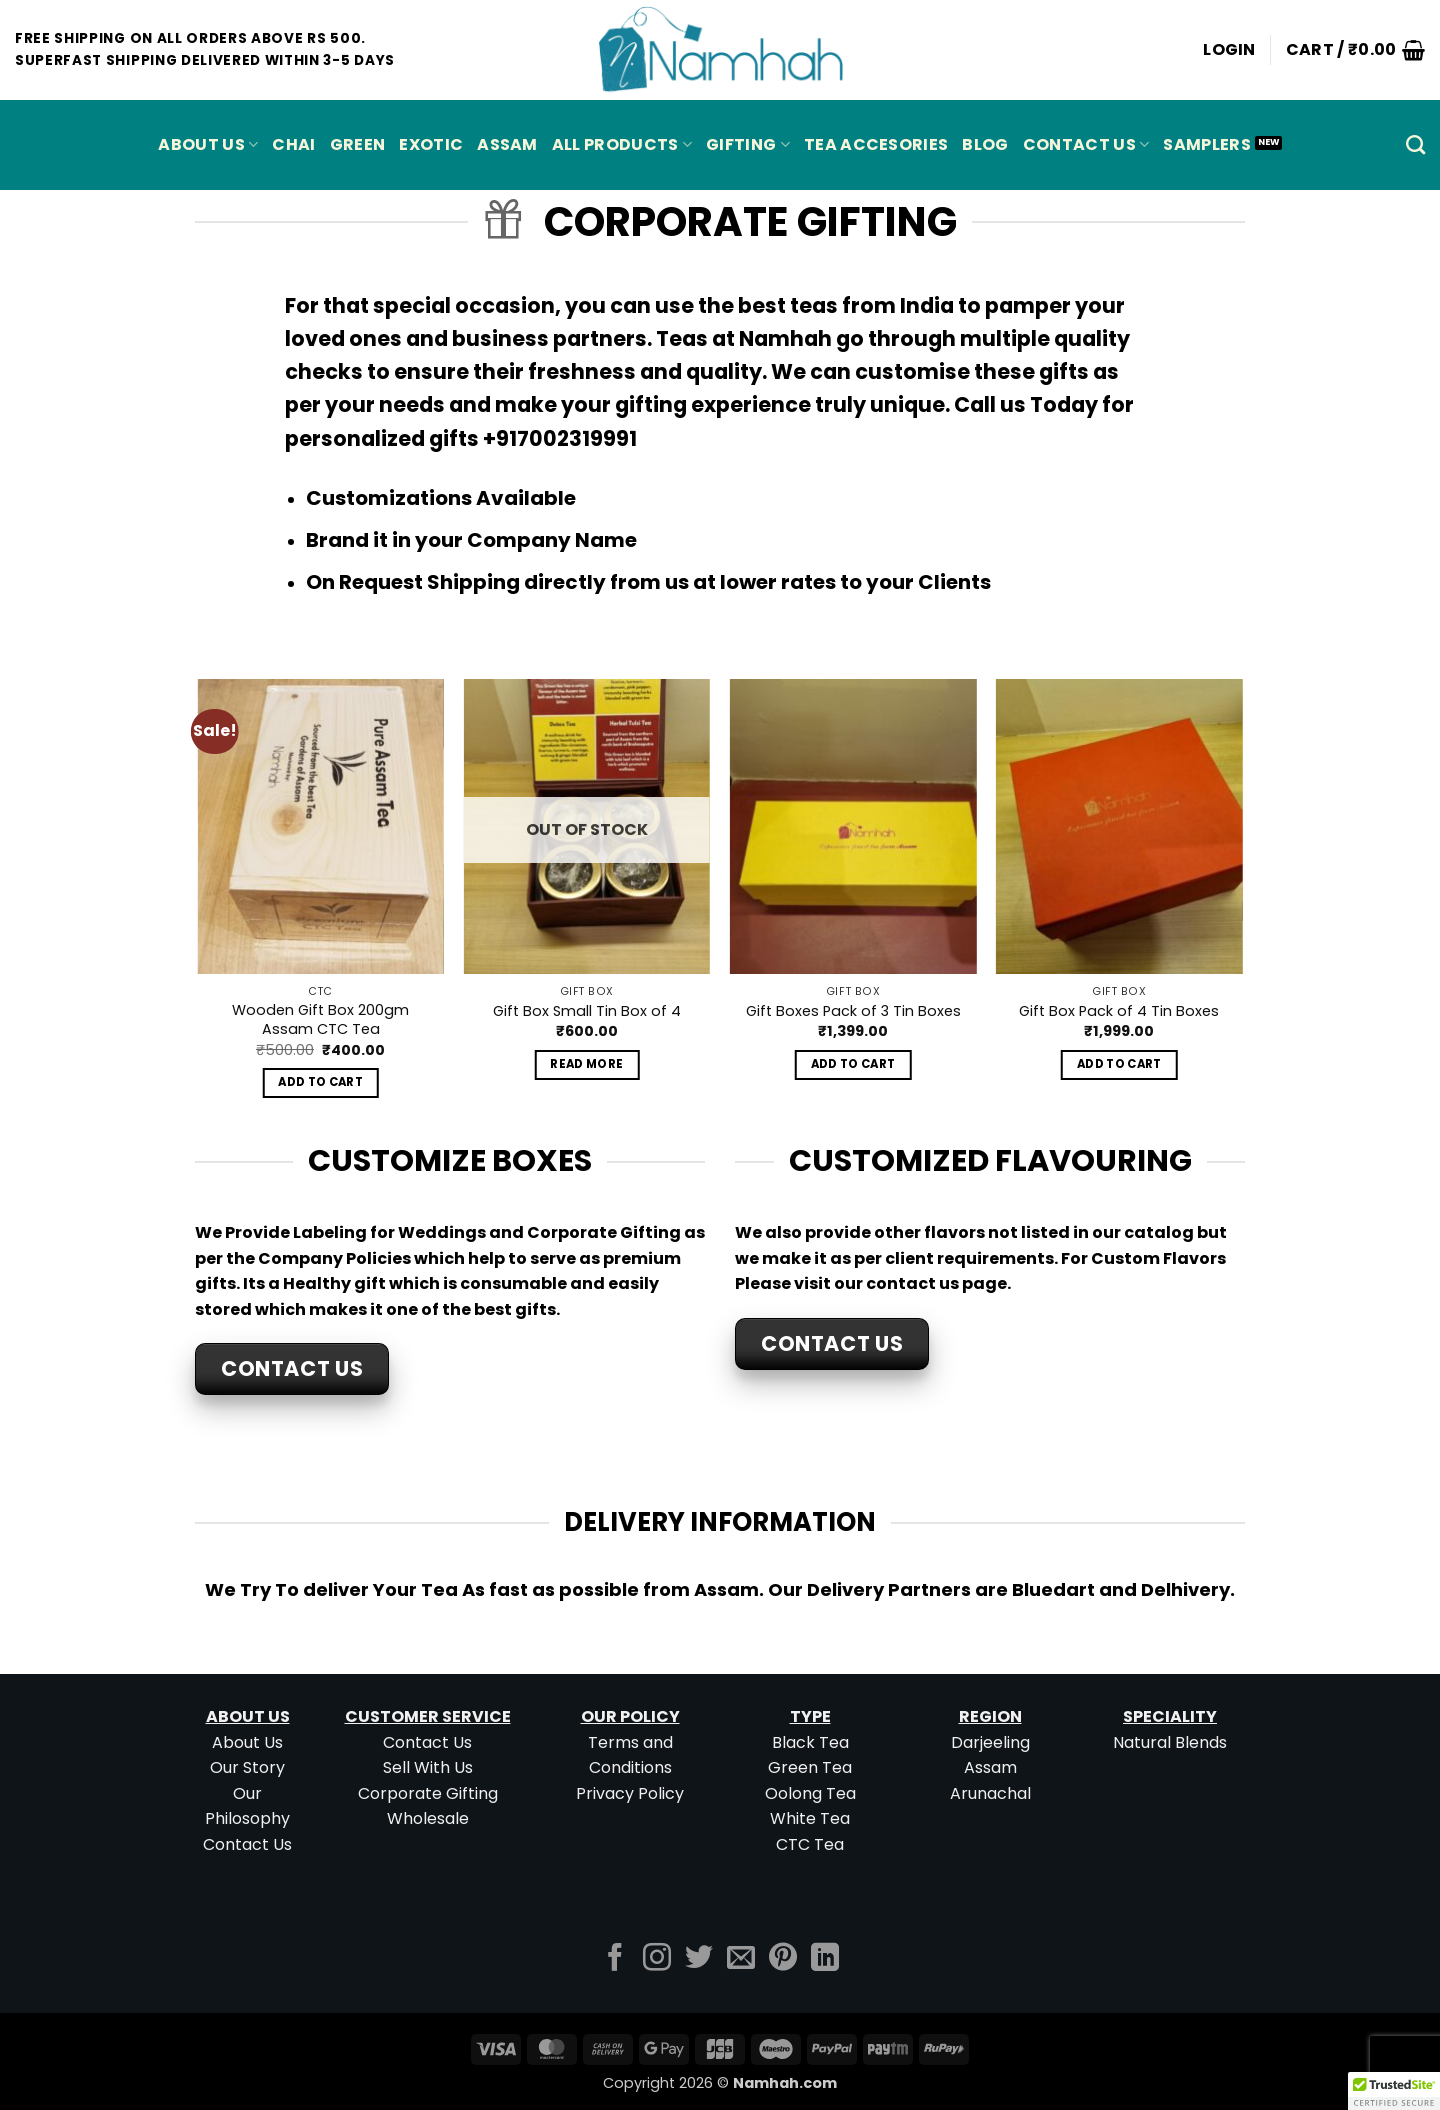 The height and width of the screenshot is (2110, 1440). What do you see at coordinates (985, 144) in the screenshot?
I see `Blog` at bounding box center [985, 144].